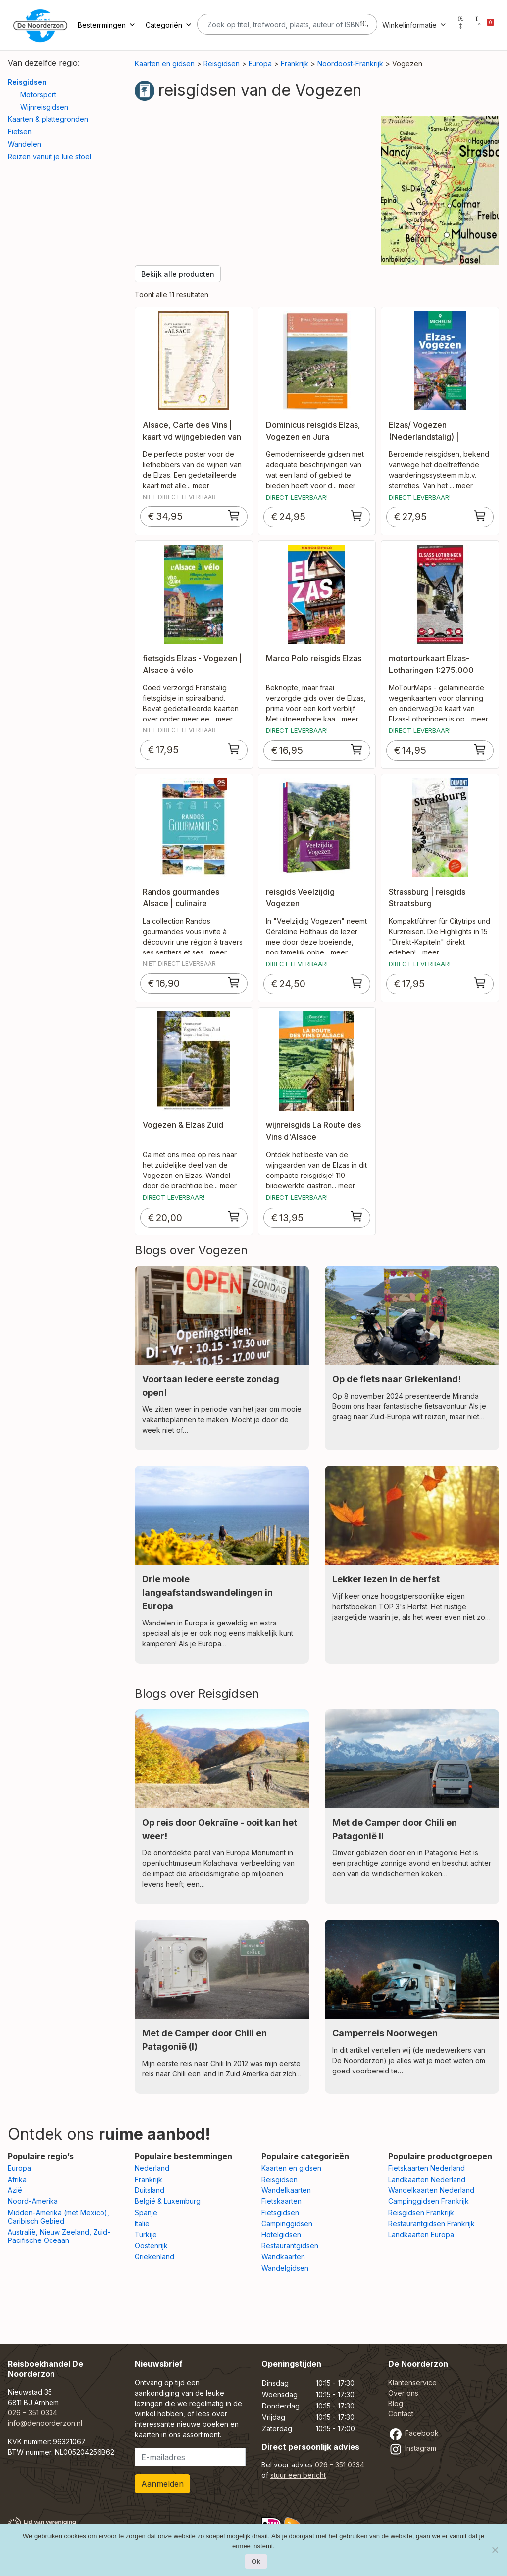 The image size is (507, 2576). Describe the element at coordinates (413, 2433) in the screenshot. I see `Facebook` at that location.